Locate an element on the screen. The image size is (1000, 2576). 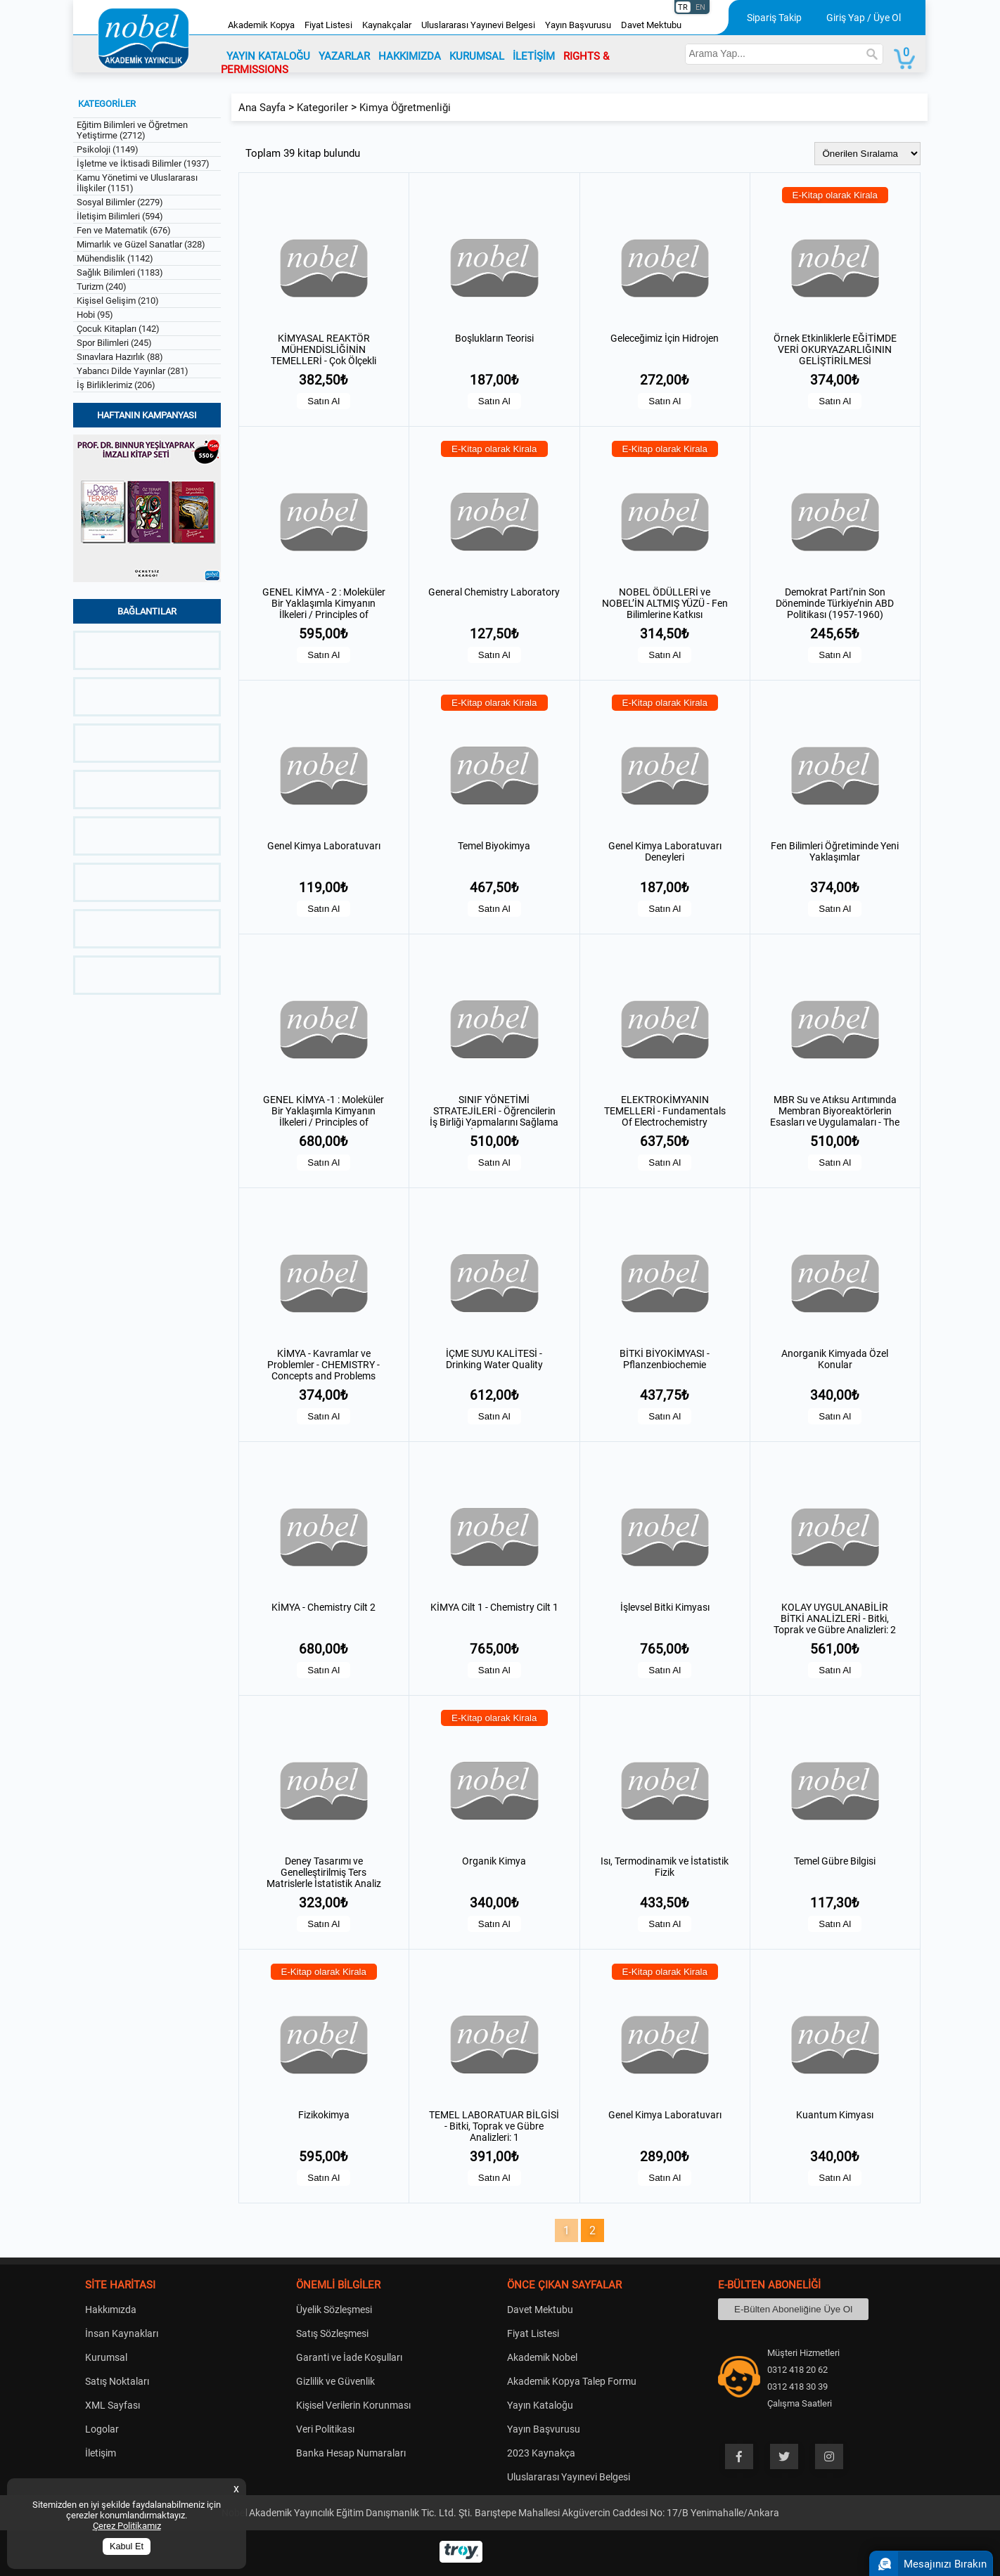
Giriş Yap / Üye Ol is located at coordinates (863, 17).